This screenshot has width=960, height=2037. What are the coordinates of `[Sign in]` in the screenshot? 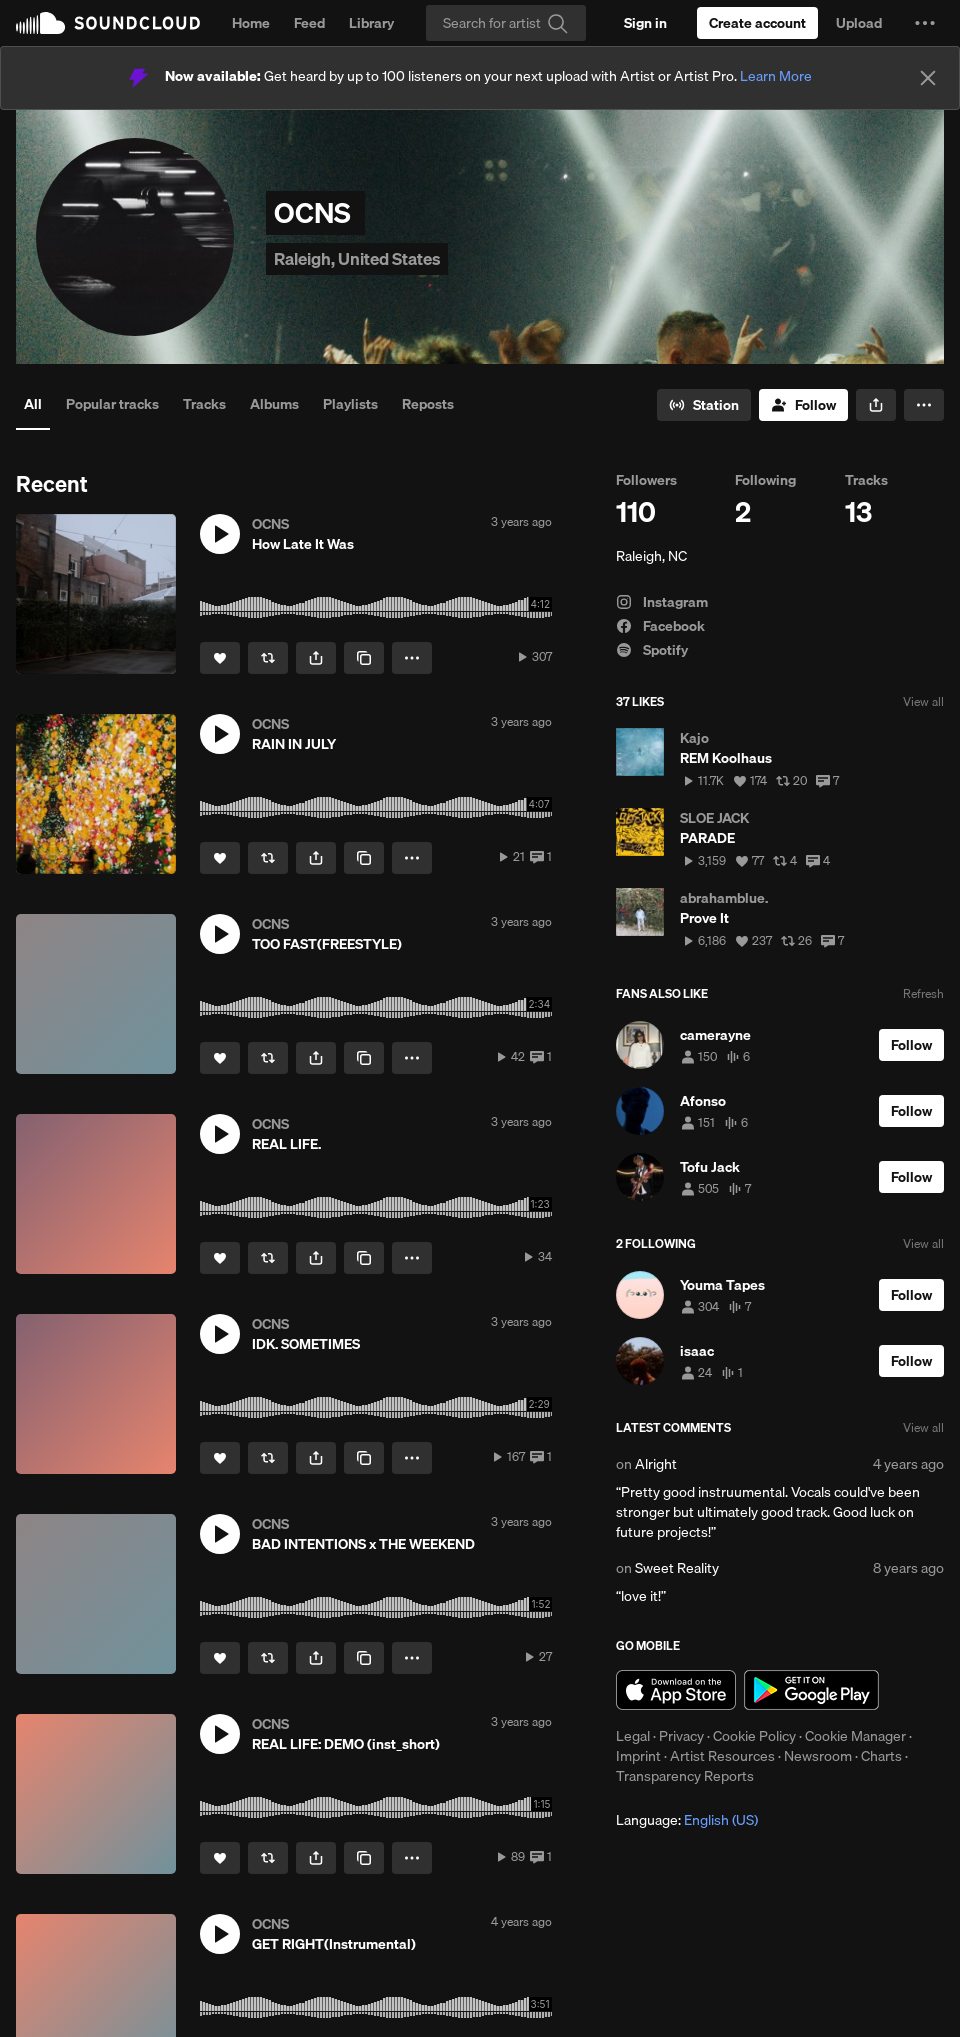 It's located at (645, 23).